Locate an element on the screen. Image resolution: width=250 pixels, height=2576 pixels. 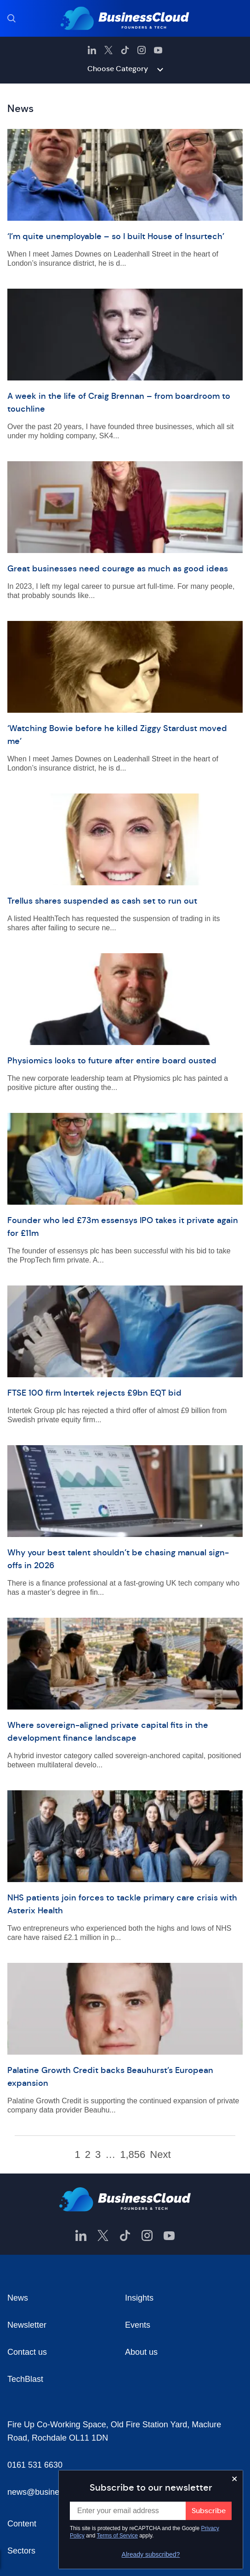
1,856 is located at coordinates (132, 2155).